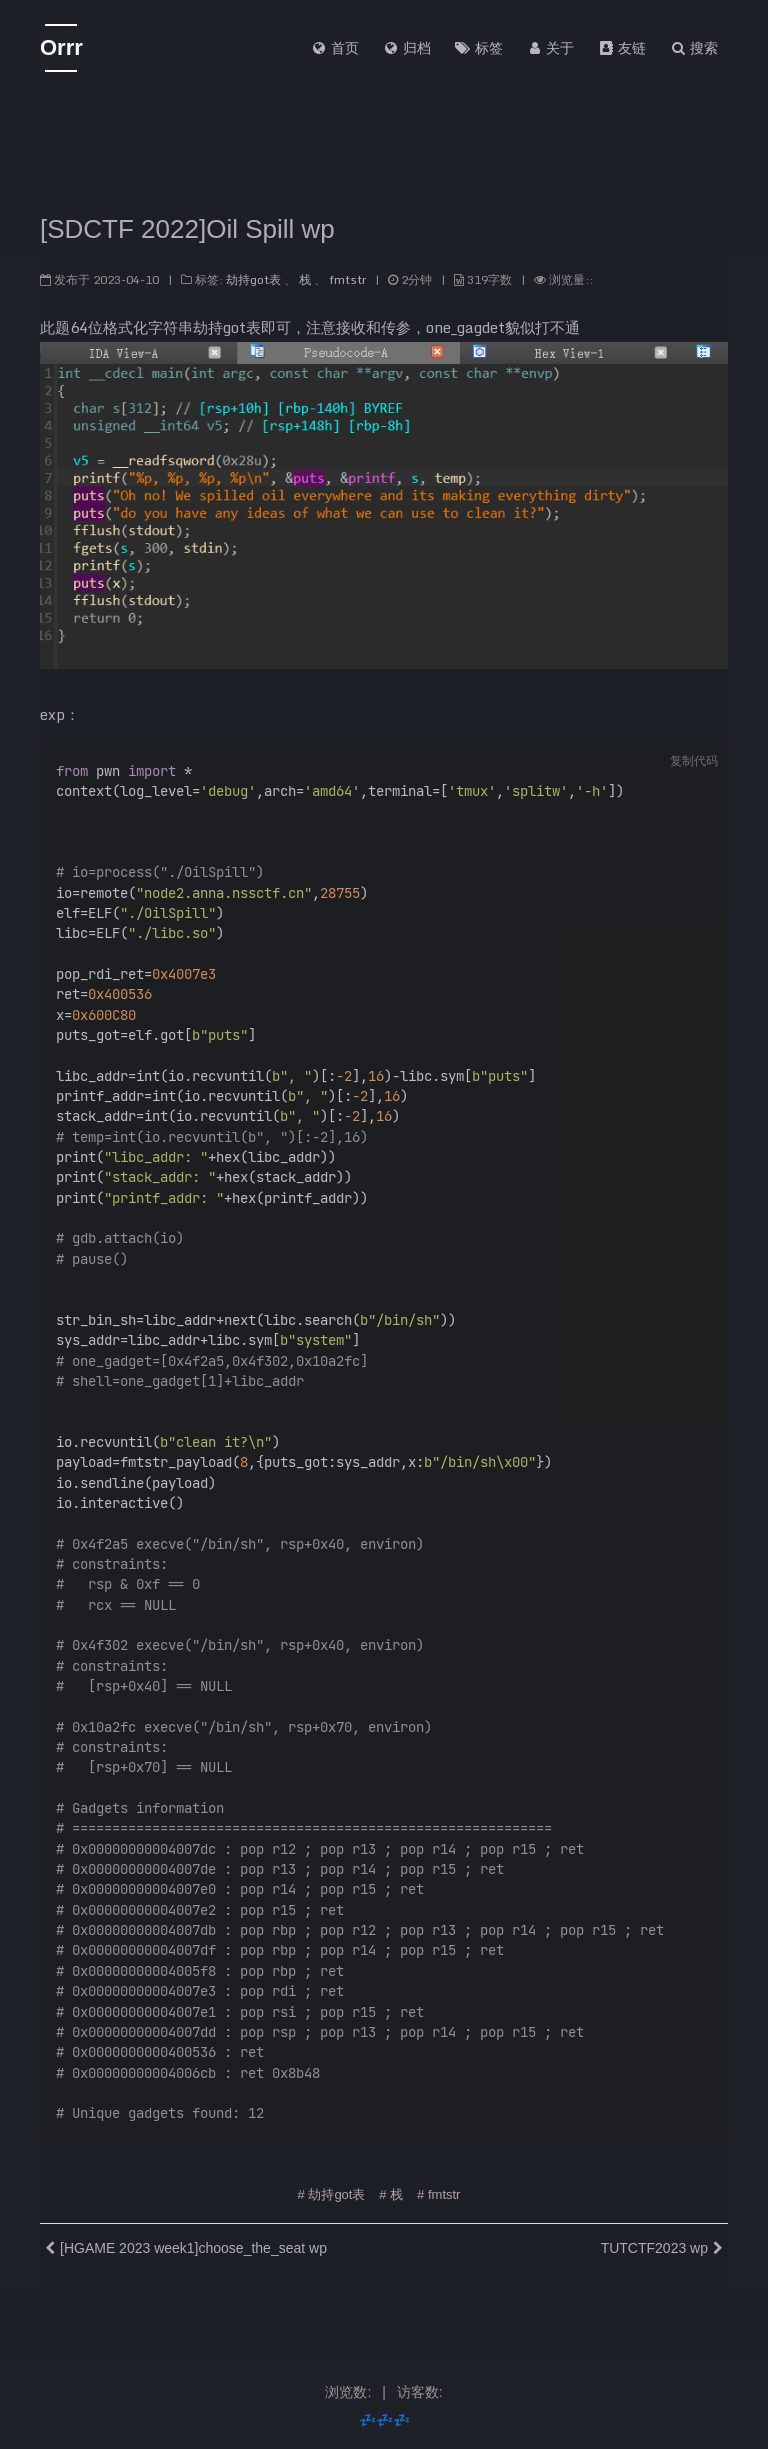 The width and height of the screenshot is (768, 2449). I want to click on # 栈, so click(391, 2187).